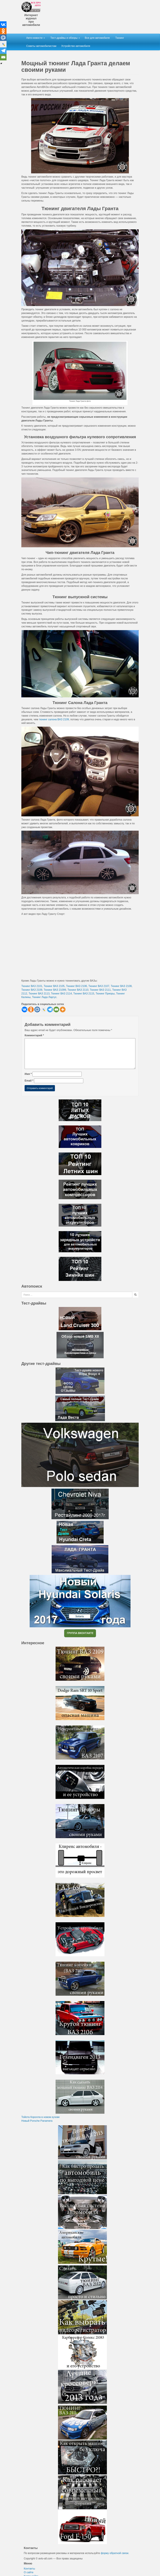  Describe the element at coordinates (44, 997) in the screenshot. I see `Тюнинг Лада Ларгус` at that location.